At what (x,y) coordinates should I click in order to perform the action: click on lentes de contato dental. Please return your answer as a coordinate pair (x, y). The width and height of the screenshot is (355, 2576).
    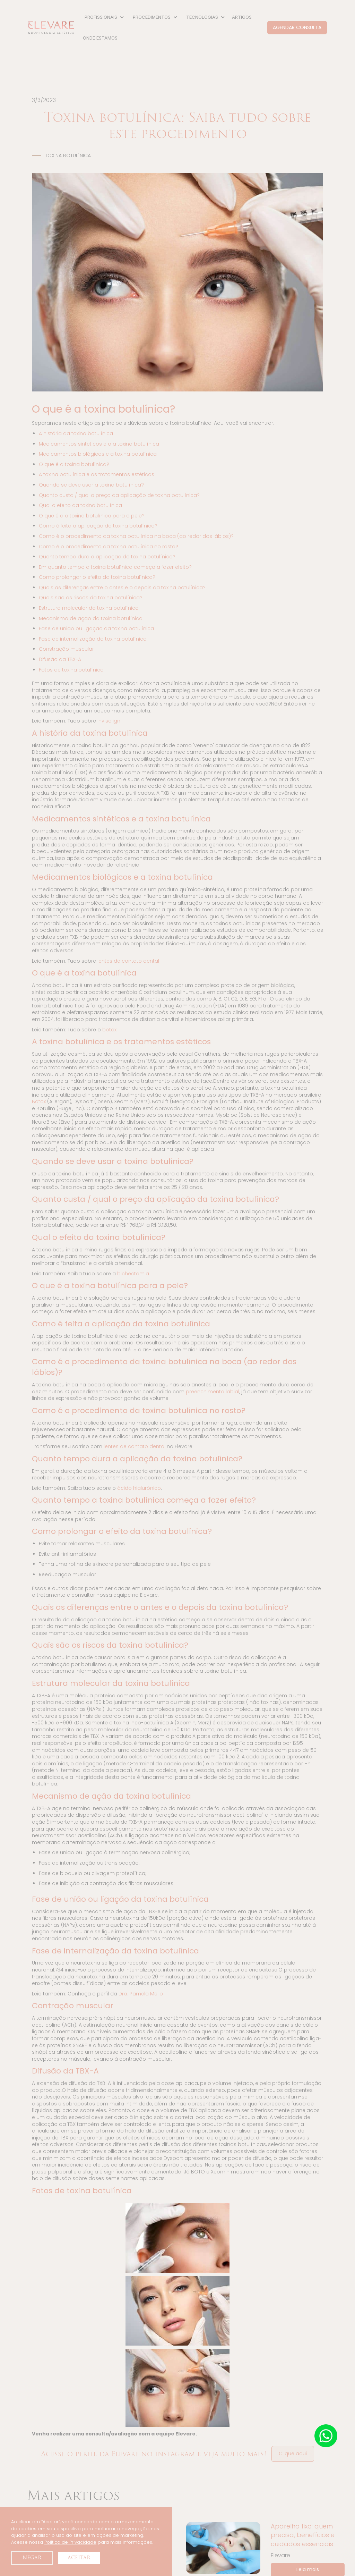
    Looking at the image, I should click on (128, 960).